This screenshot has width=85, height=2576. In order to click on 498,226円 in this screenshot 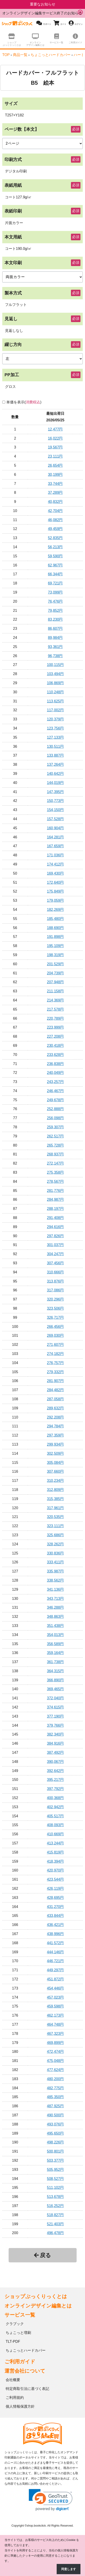, I will do `click(55, 2142)`.